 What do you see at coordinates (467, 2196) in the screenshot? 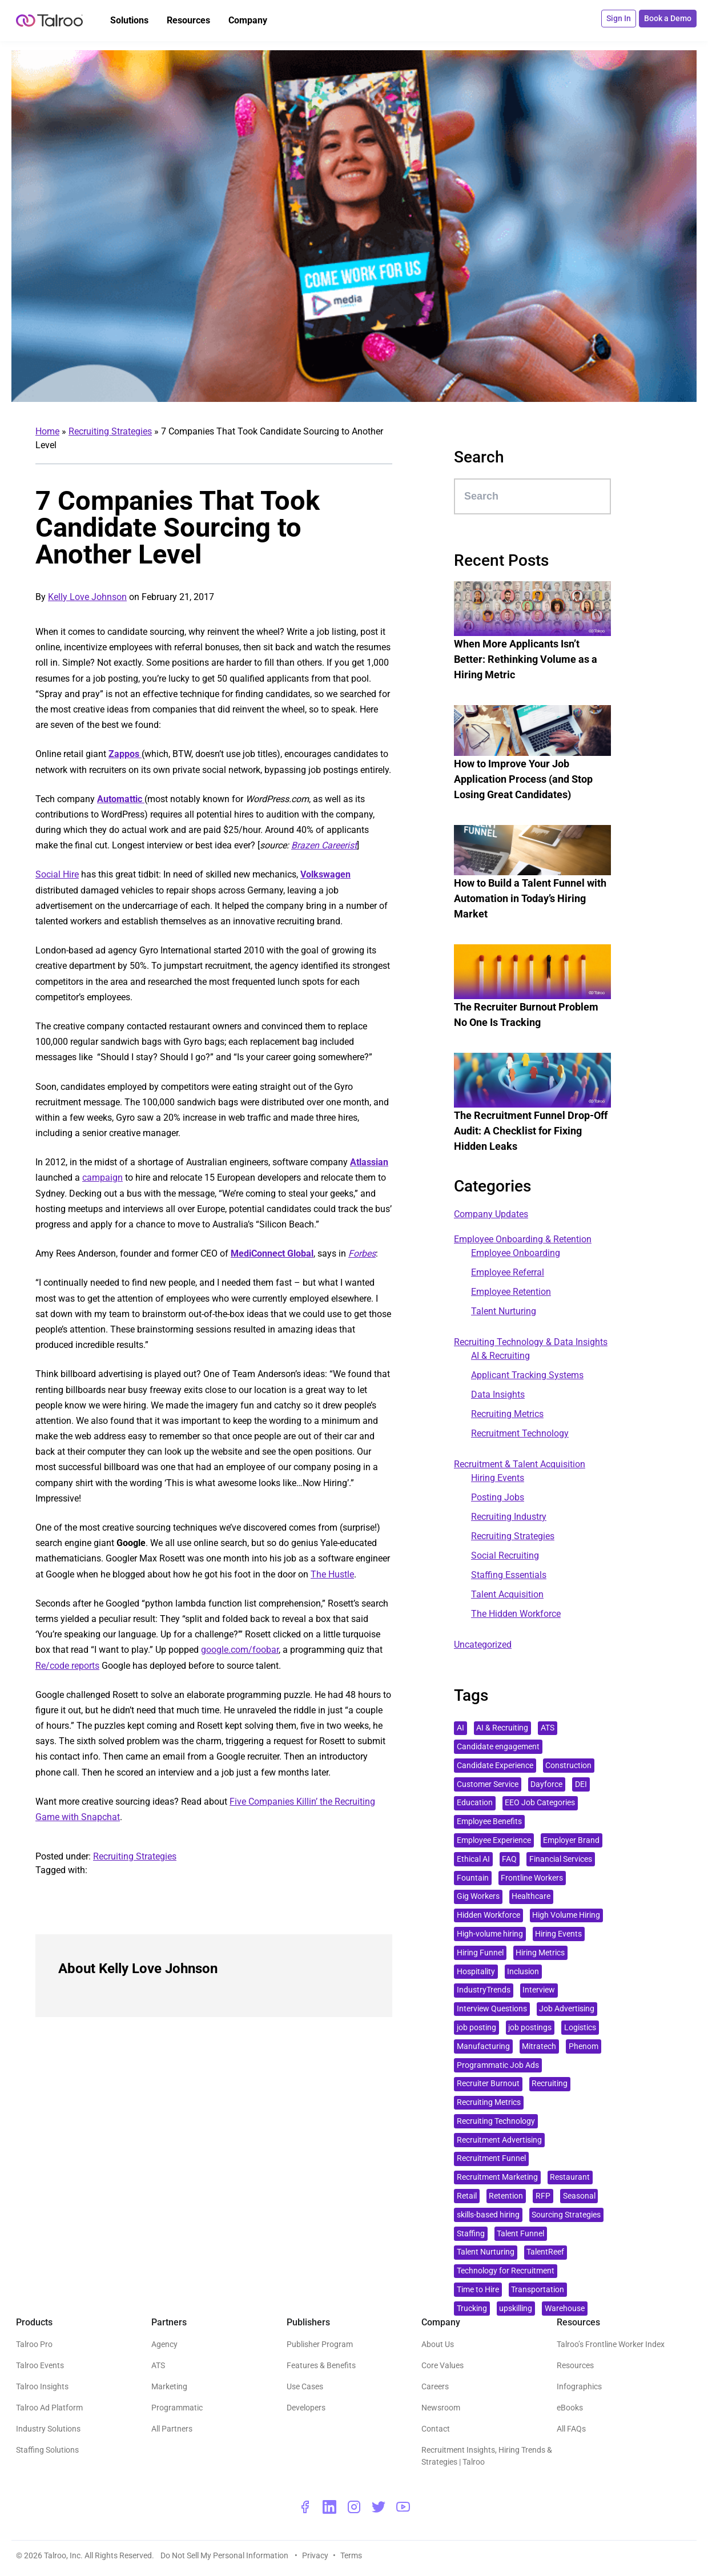
I see `Retail` at bounding box center [467, 2196].